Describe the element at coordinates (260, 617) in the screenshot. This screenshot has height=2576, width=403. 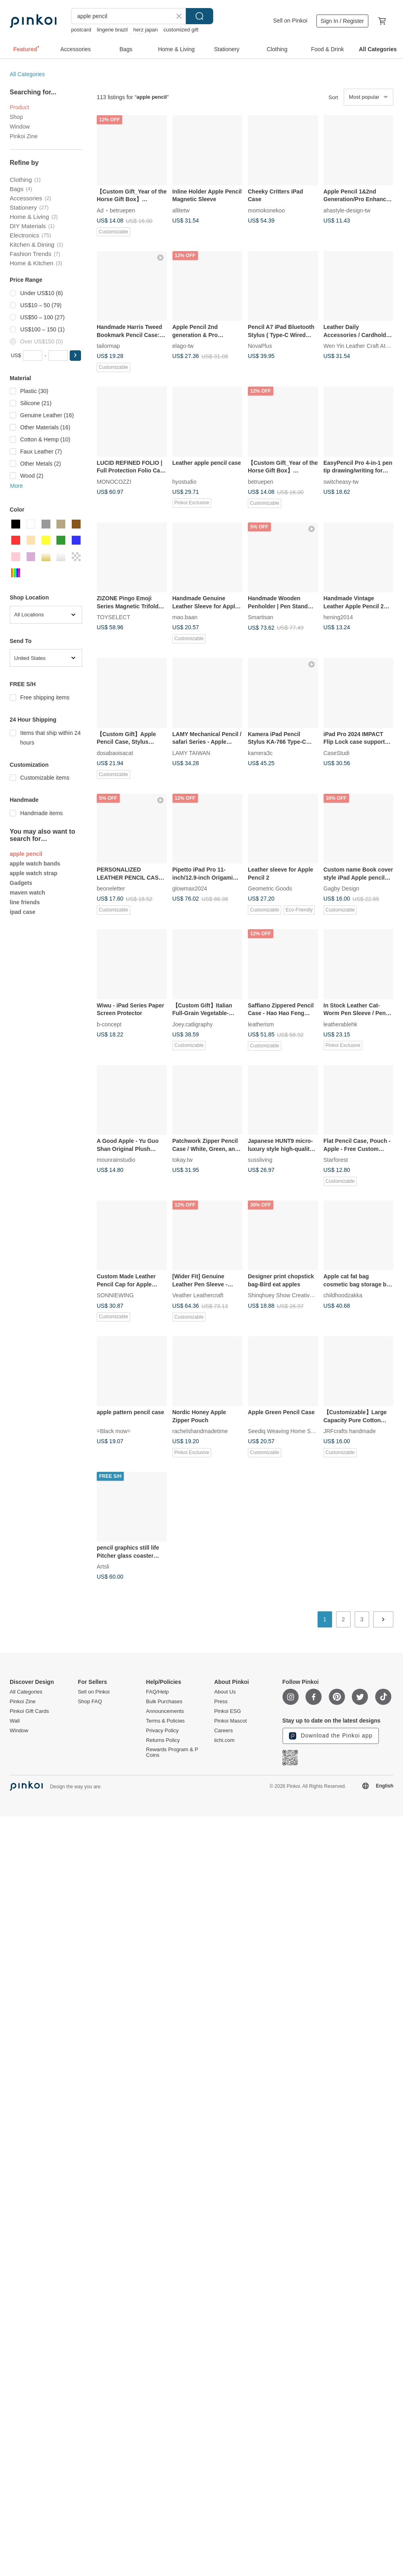
I see `Smartisan` at that location.